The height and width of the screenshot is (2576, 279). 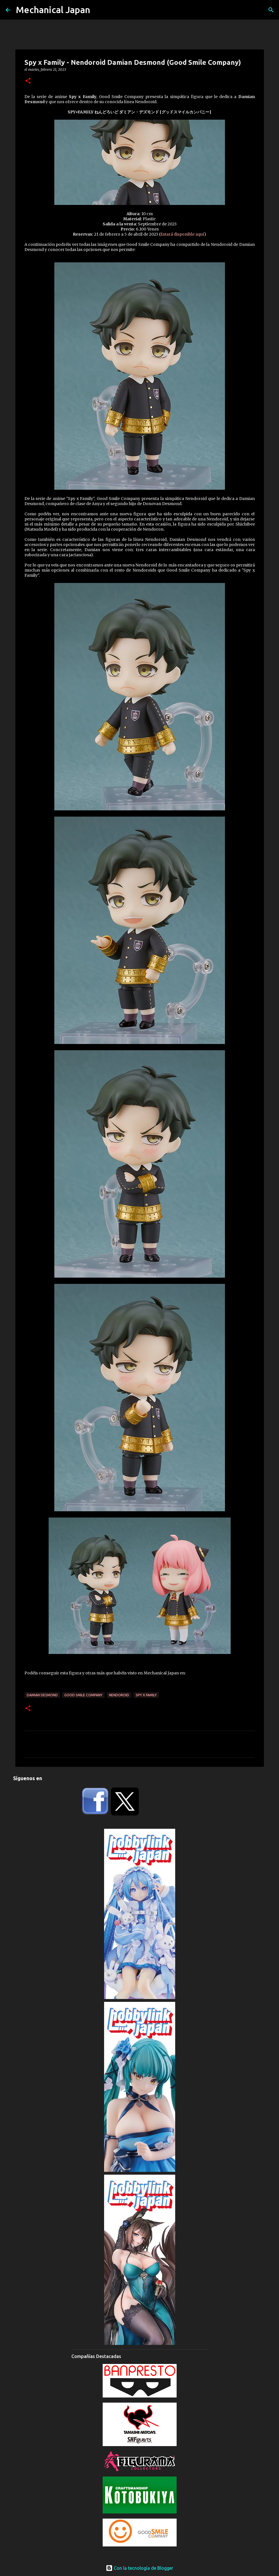 What do you see at coordinates (53, 10) in the screenshot?
I see `Mechanical Japan` at bounding box center [53, 10].